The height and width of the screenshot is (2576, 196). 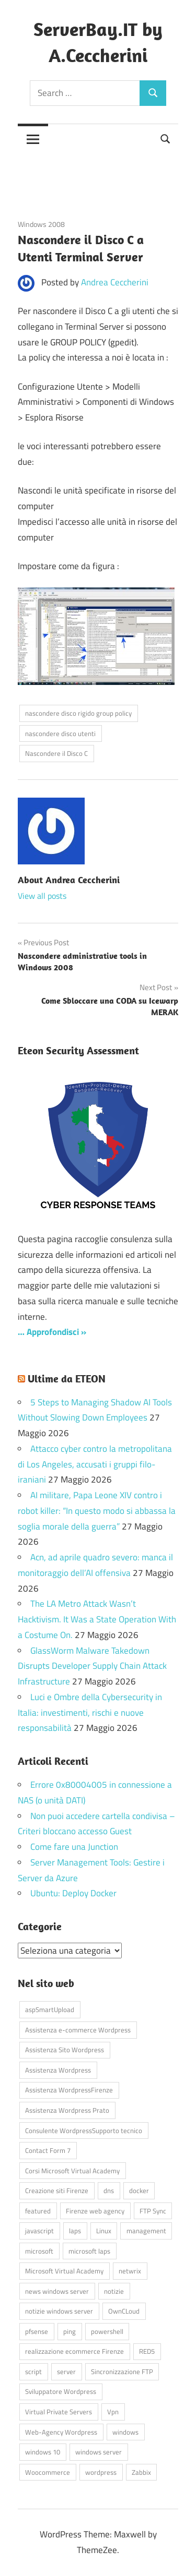 What do you see at coordinates (38, 2211) in the screenshot?
I see `featured [featured (80 elementi)]` at bounding box center [38, 2211].